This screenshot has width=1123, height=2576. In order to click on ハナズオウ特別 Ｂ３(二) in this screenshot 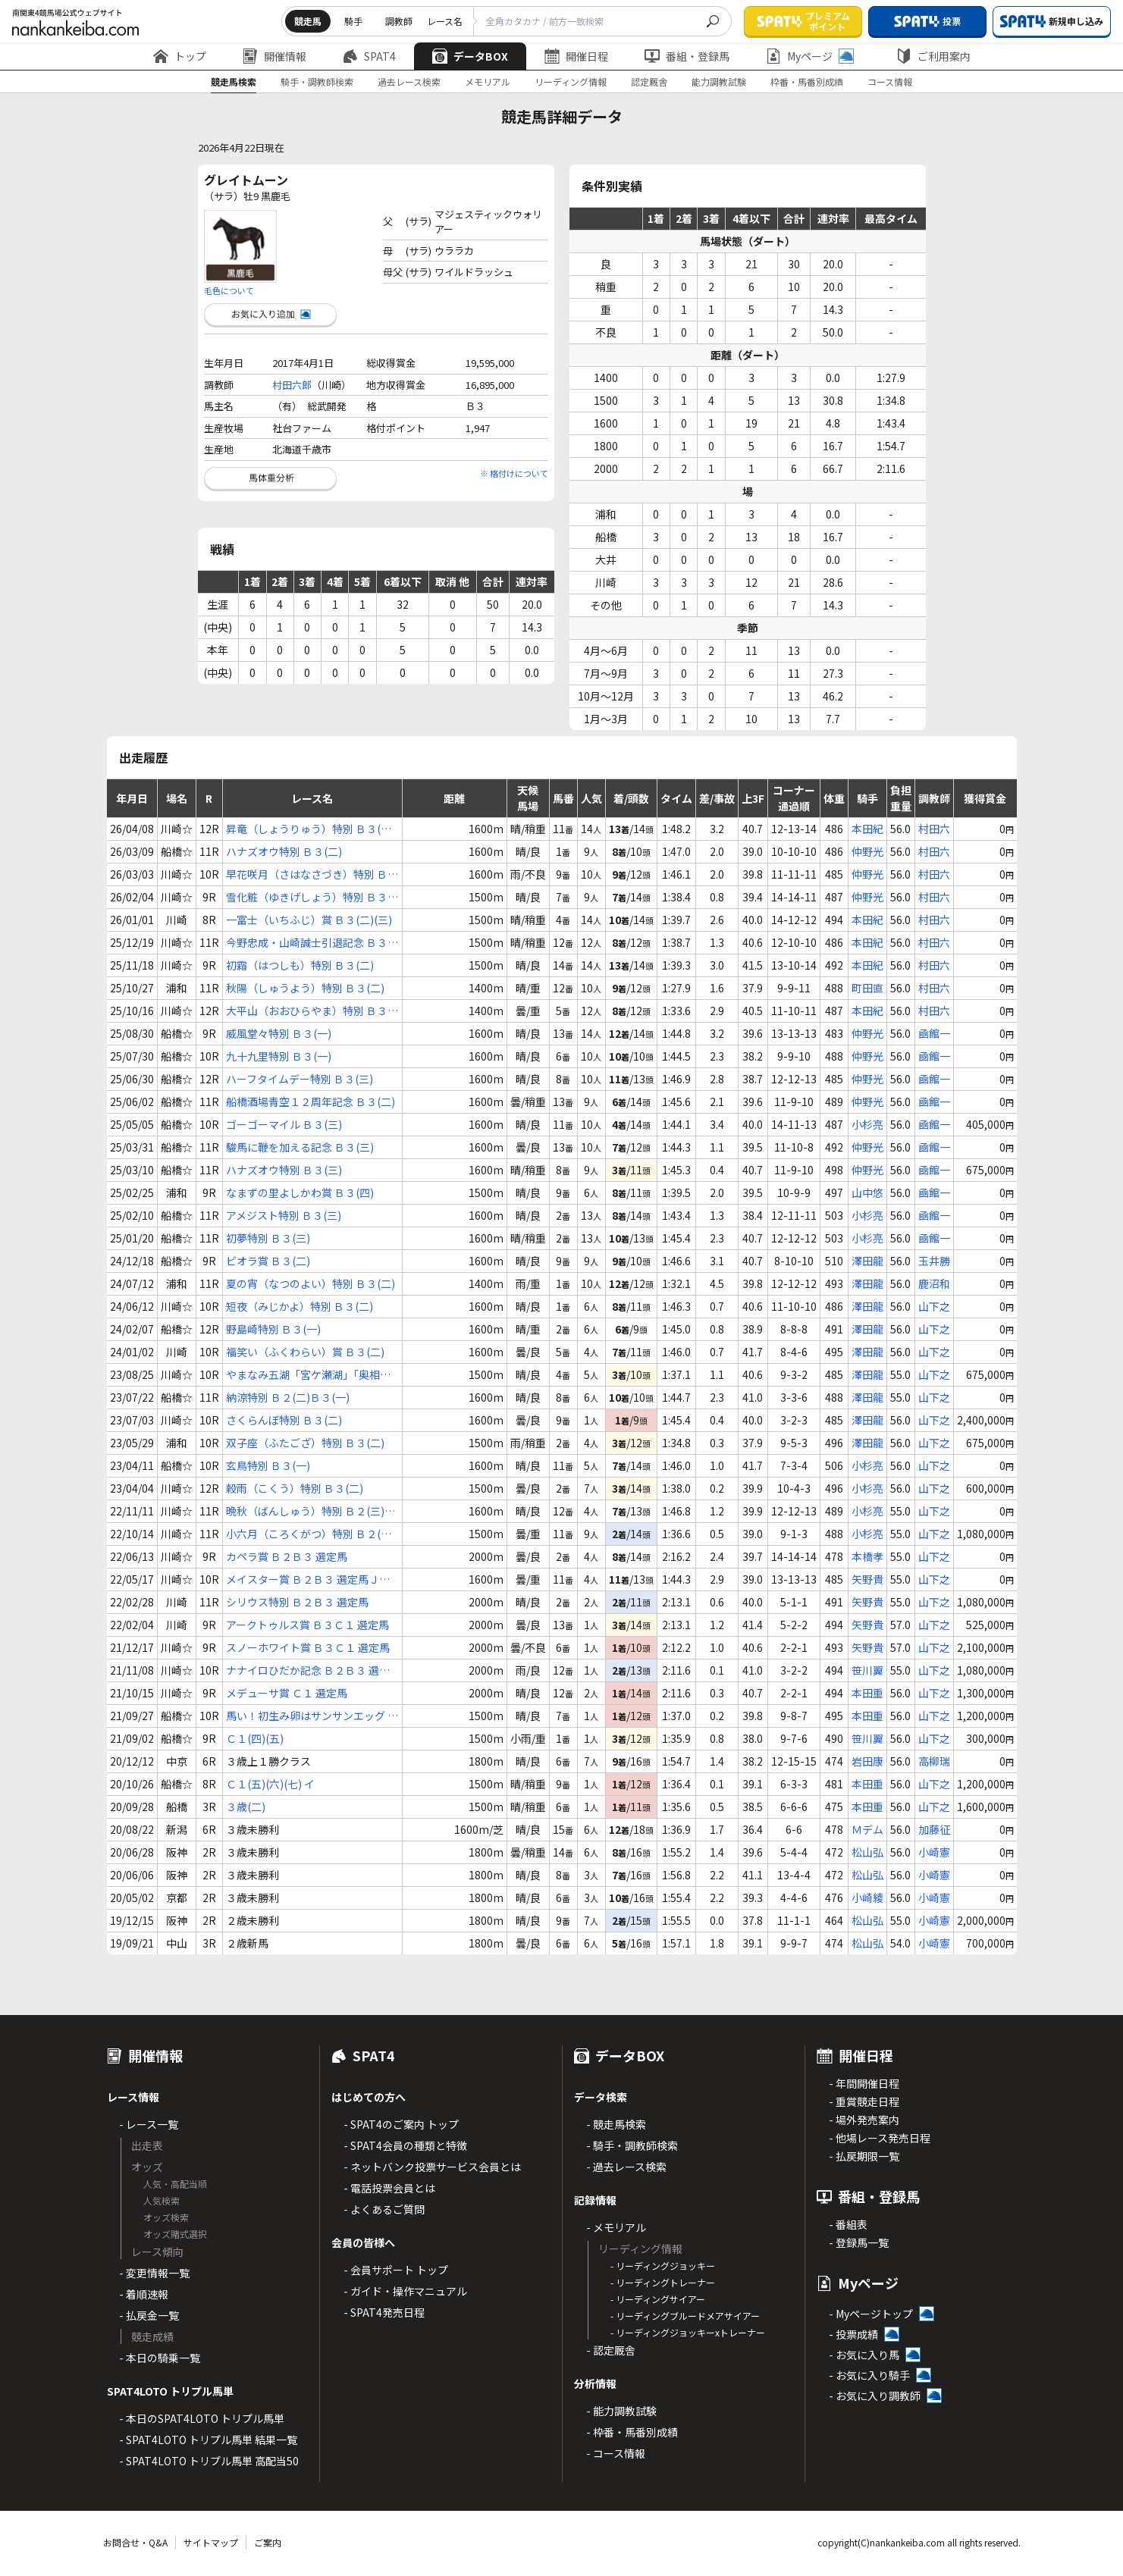, I will do `click(284, 851)`.